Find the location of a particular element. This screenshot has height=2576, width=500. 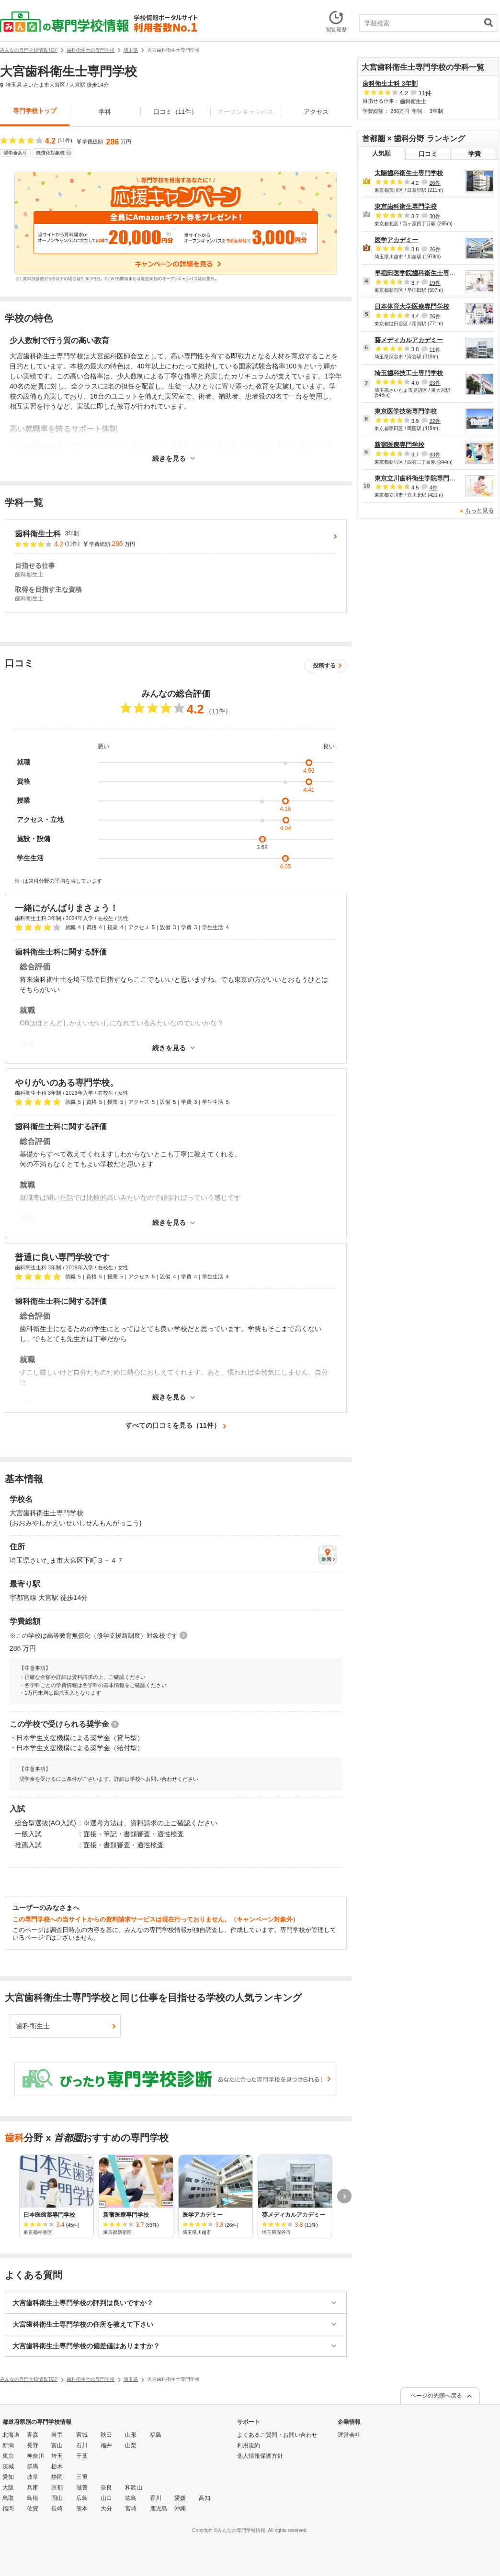

福岡 is located at coordinates (8, 2508).